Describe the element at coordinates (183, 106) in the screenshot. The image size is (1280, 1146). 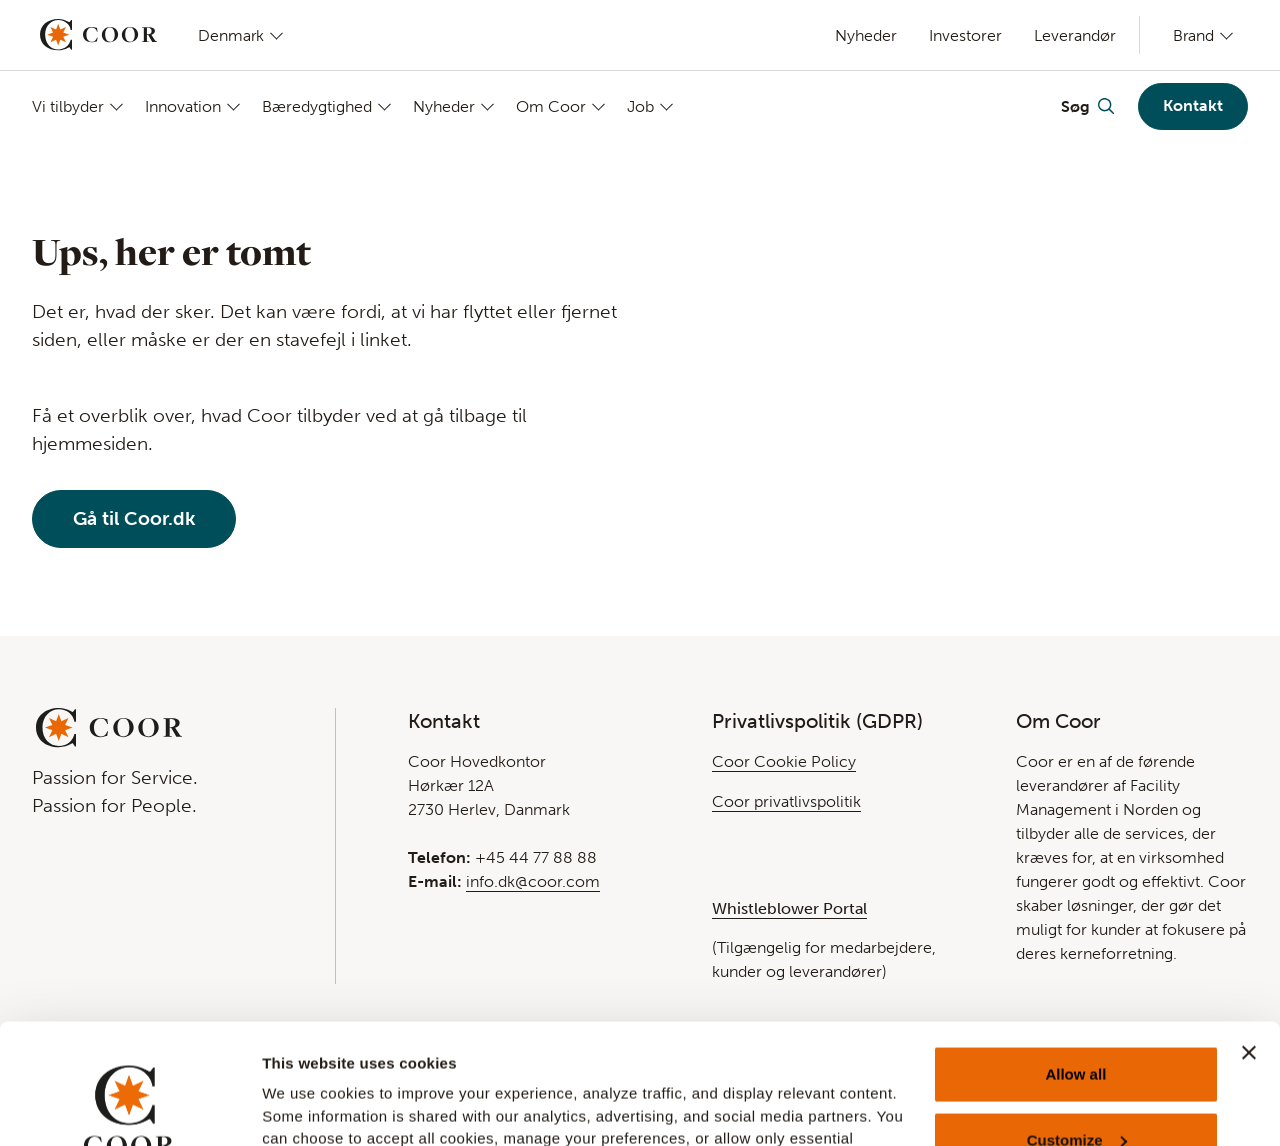
I see `Innovation` at that location.